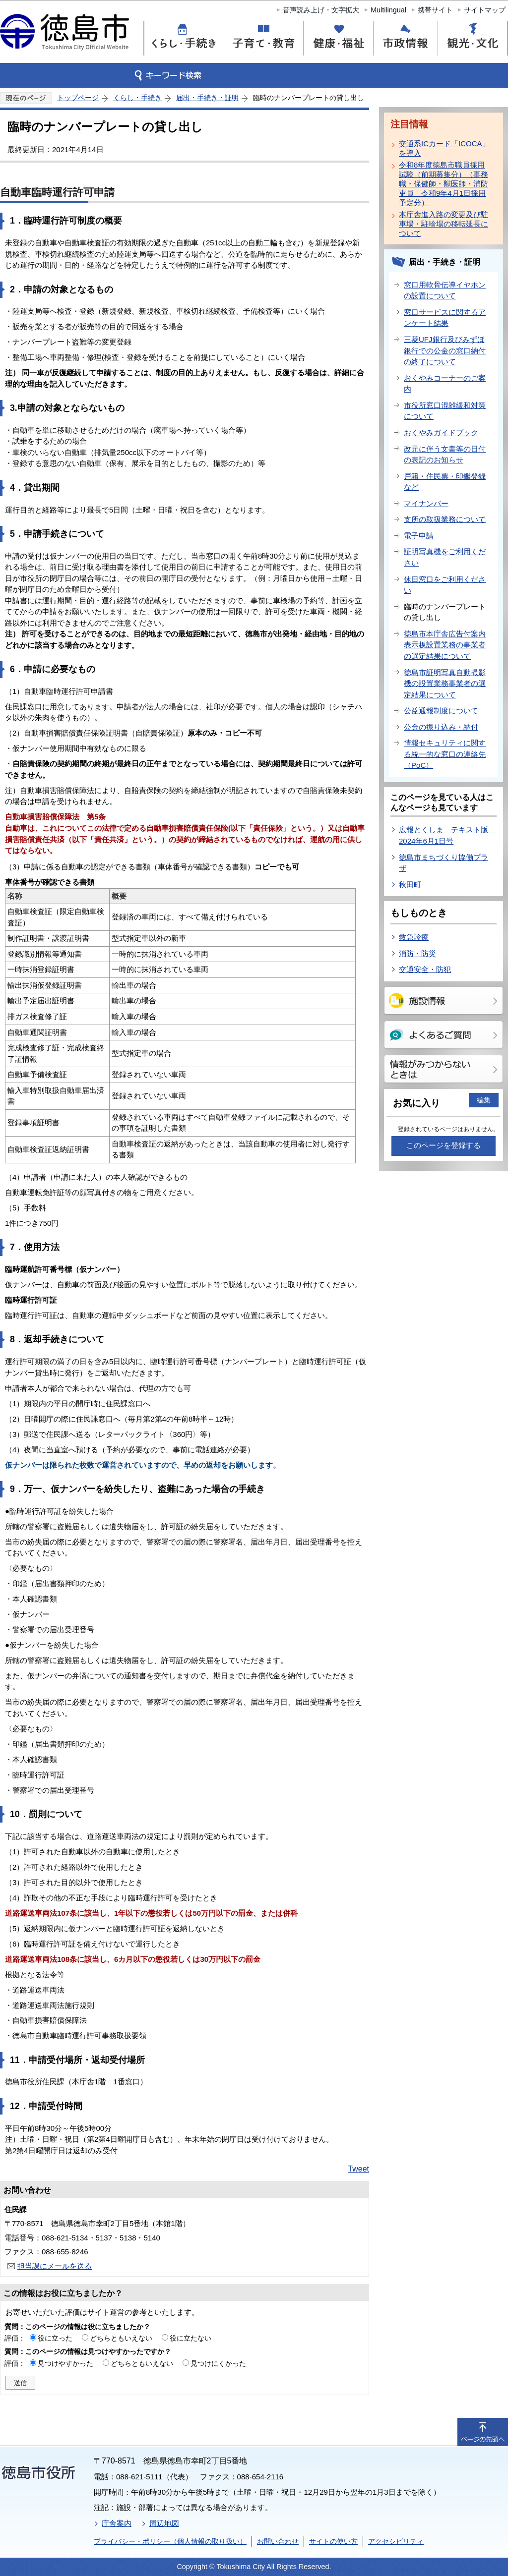 The height and width of the screenshot is (2576, 508). Describe the element at coordinates (445, 754) in the screenshot. I see `情報セキュリティに関する統一的な窓口の連絡先（PoC）` at that location.